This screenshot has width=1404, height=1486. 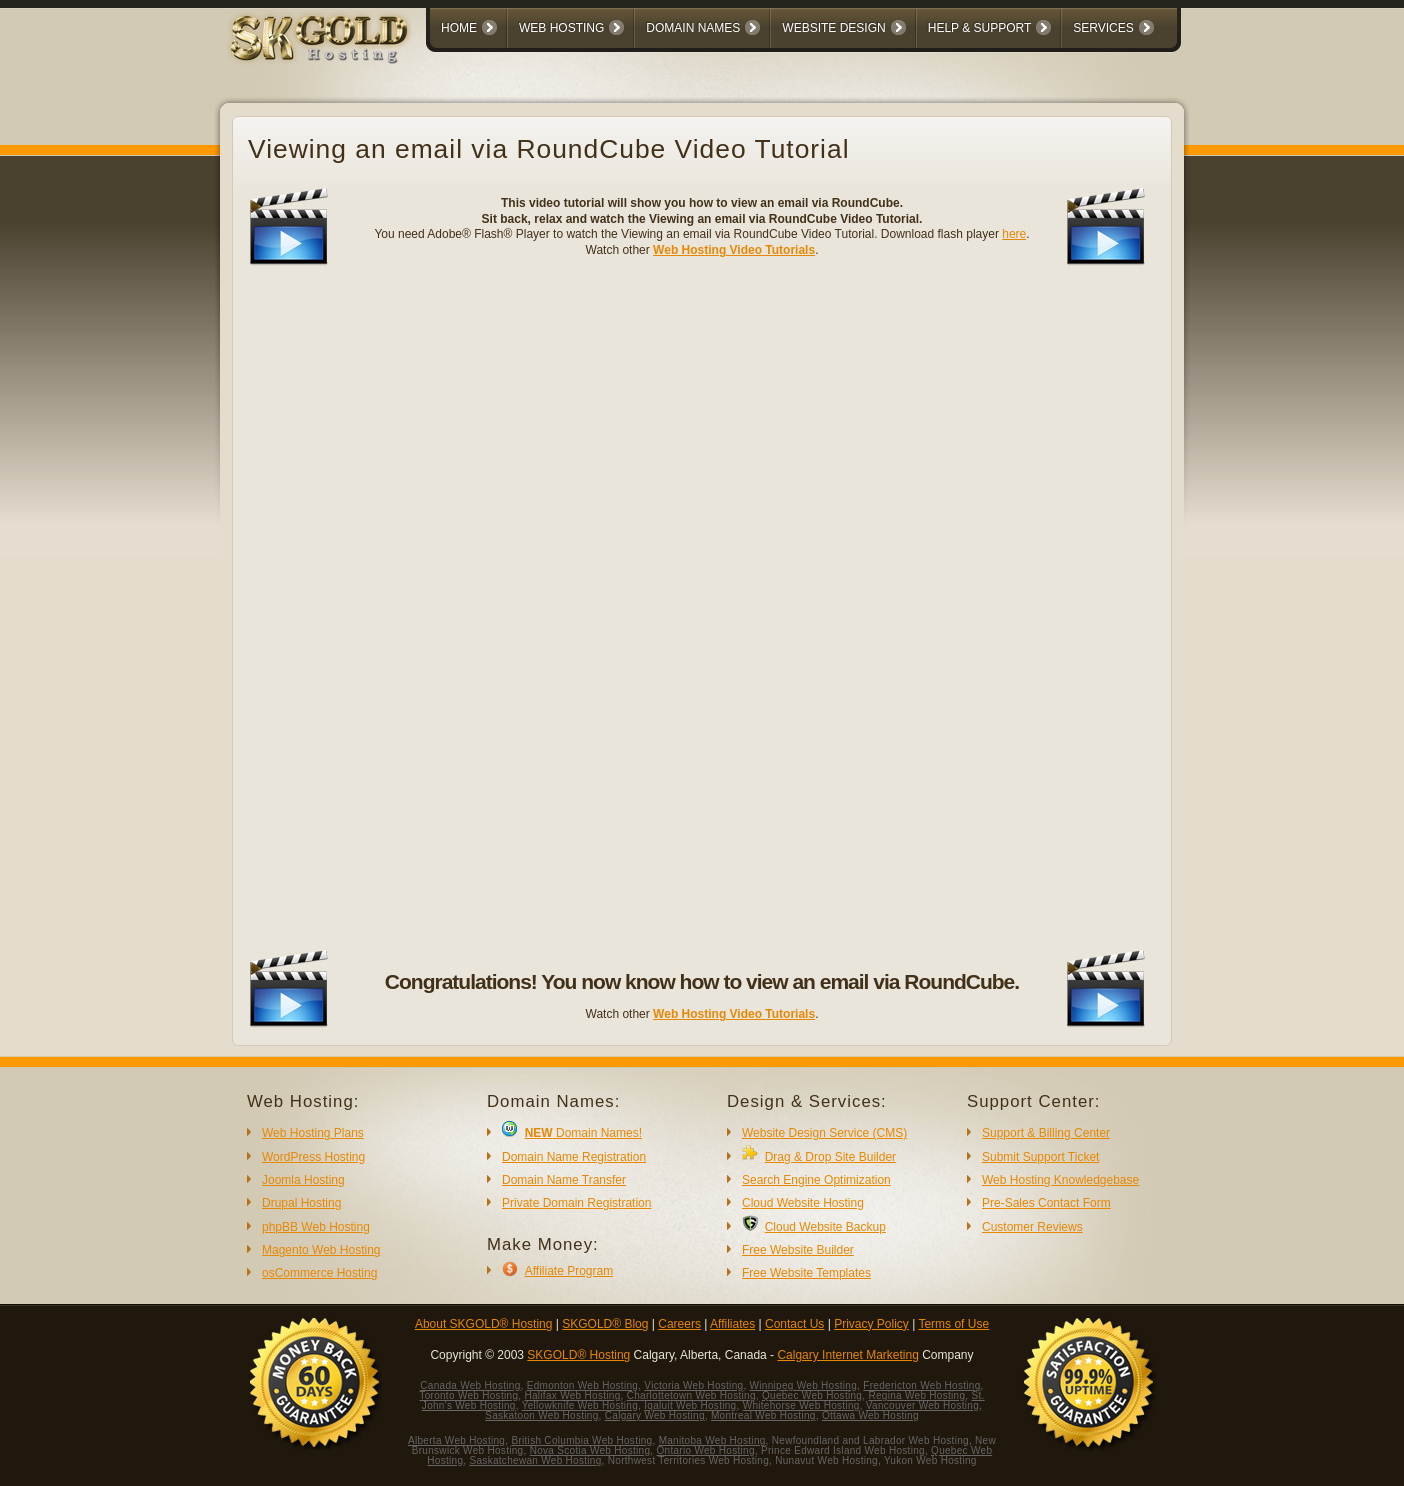 I want to click on Quebec Web Hosting, so click(x=812, y=1395).